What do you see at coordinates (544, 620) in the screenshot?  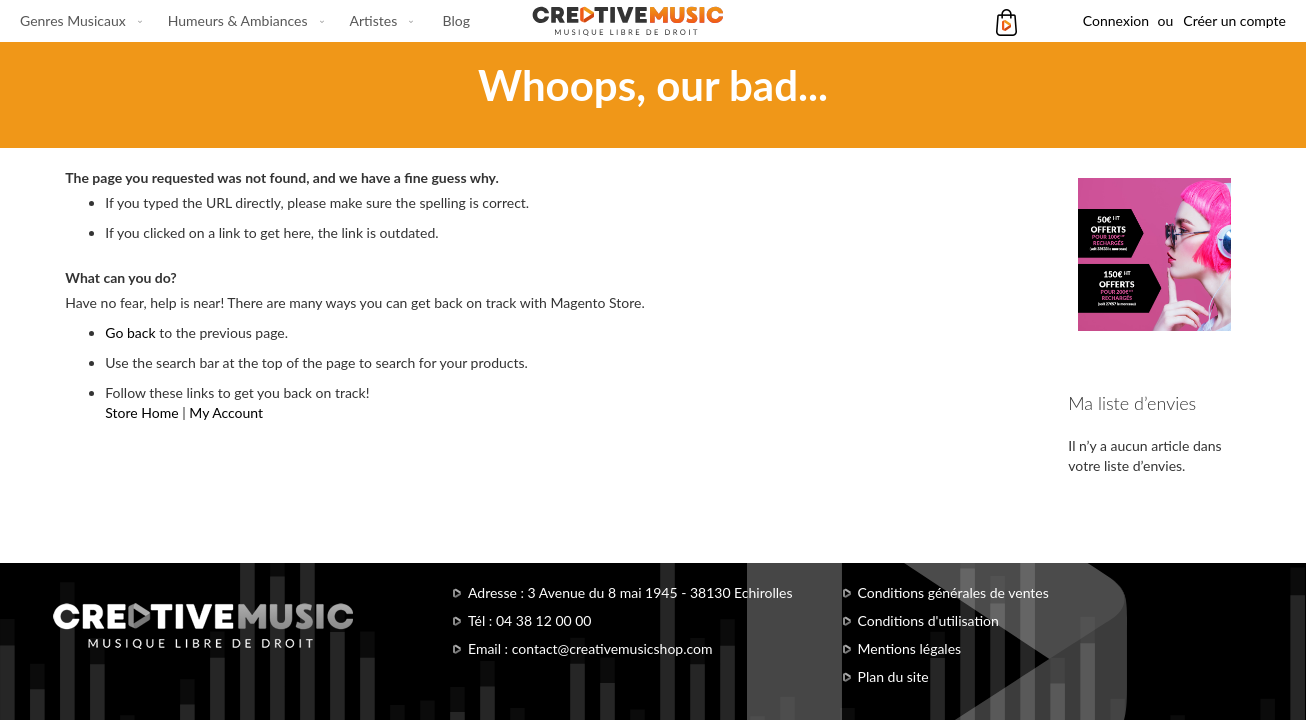 I see `04 38 12 00 00` at bounding box center [544, 620].